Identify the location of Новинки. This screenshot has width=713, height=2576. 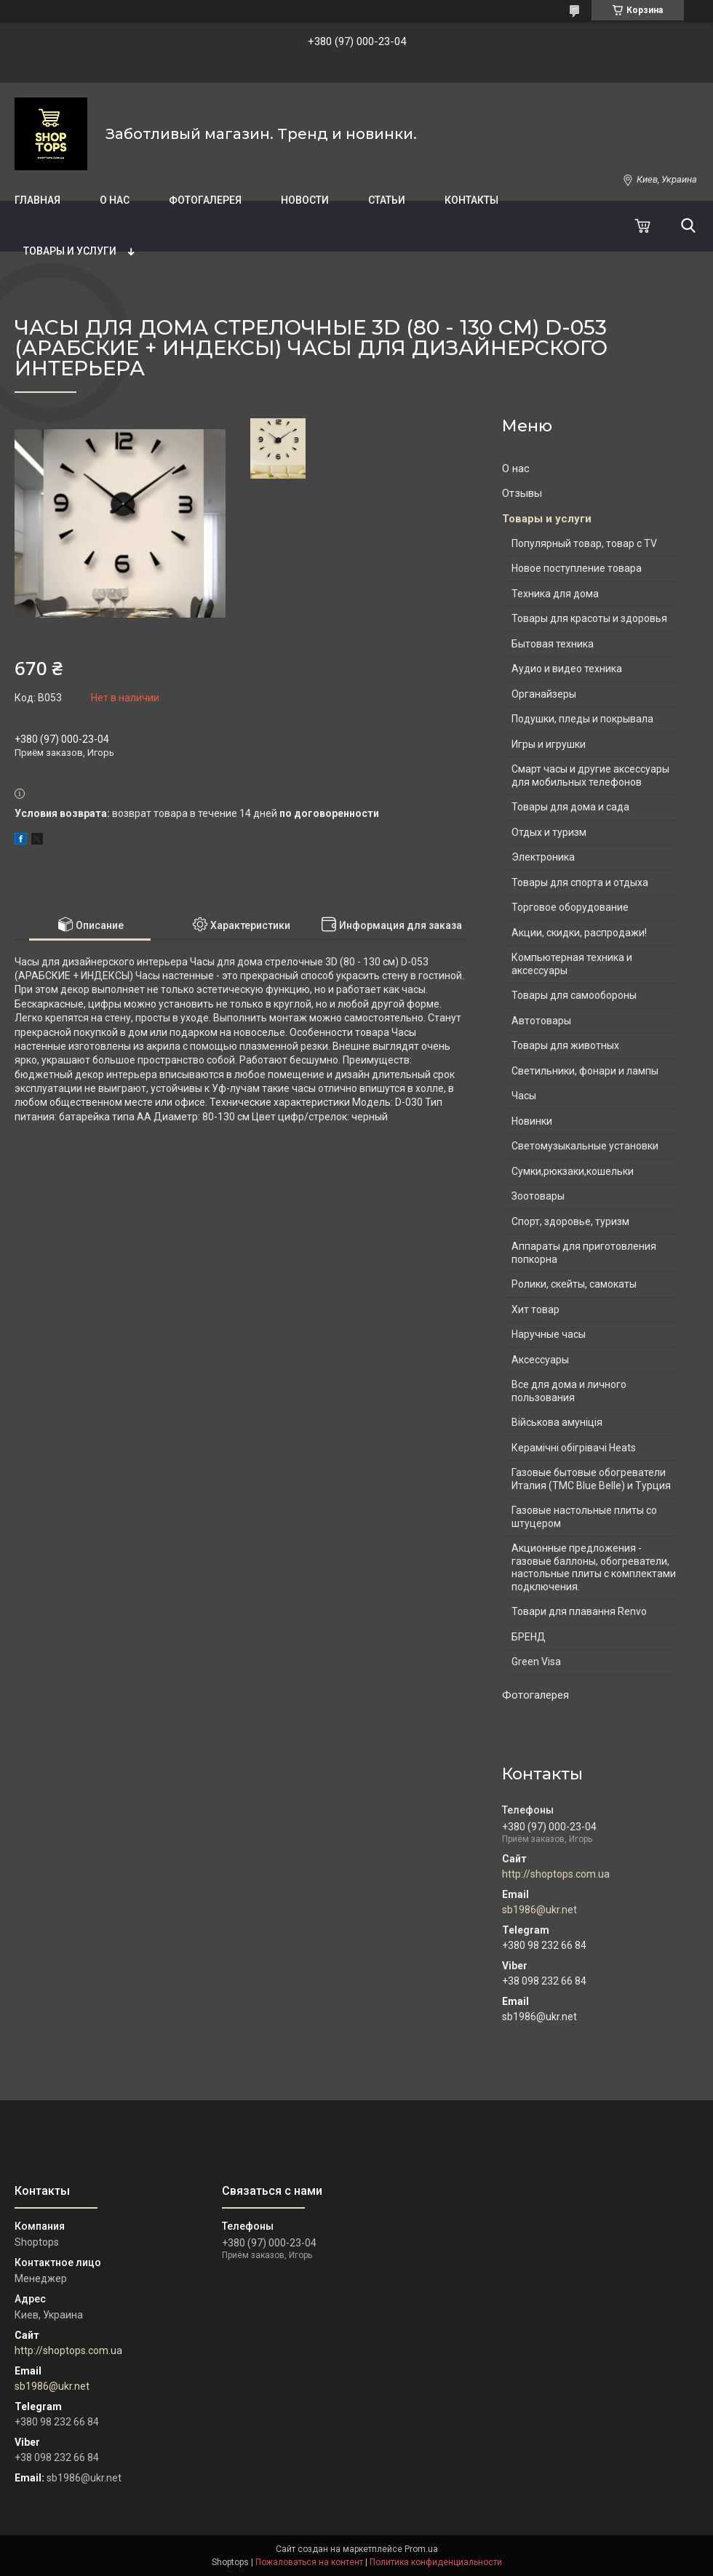
(531, 1121).